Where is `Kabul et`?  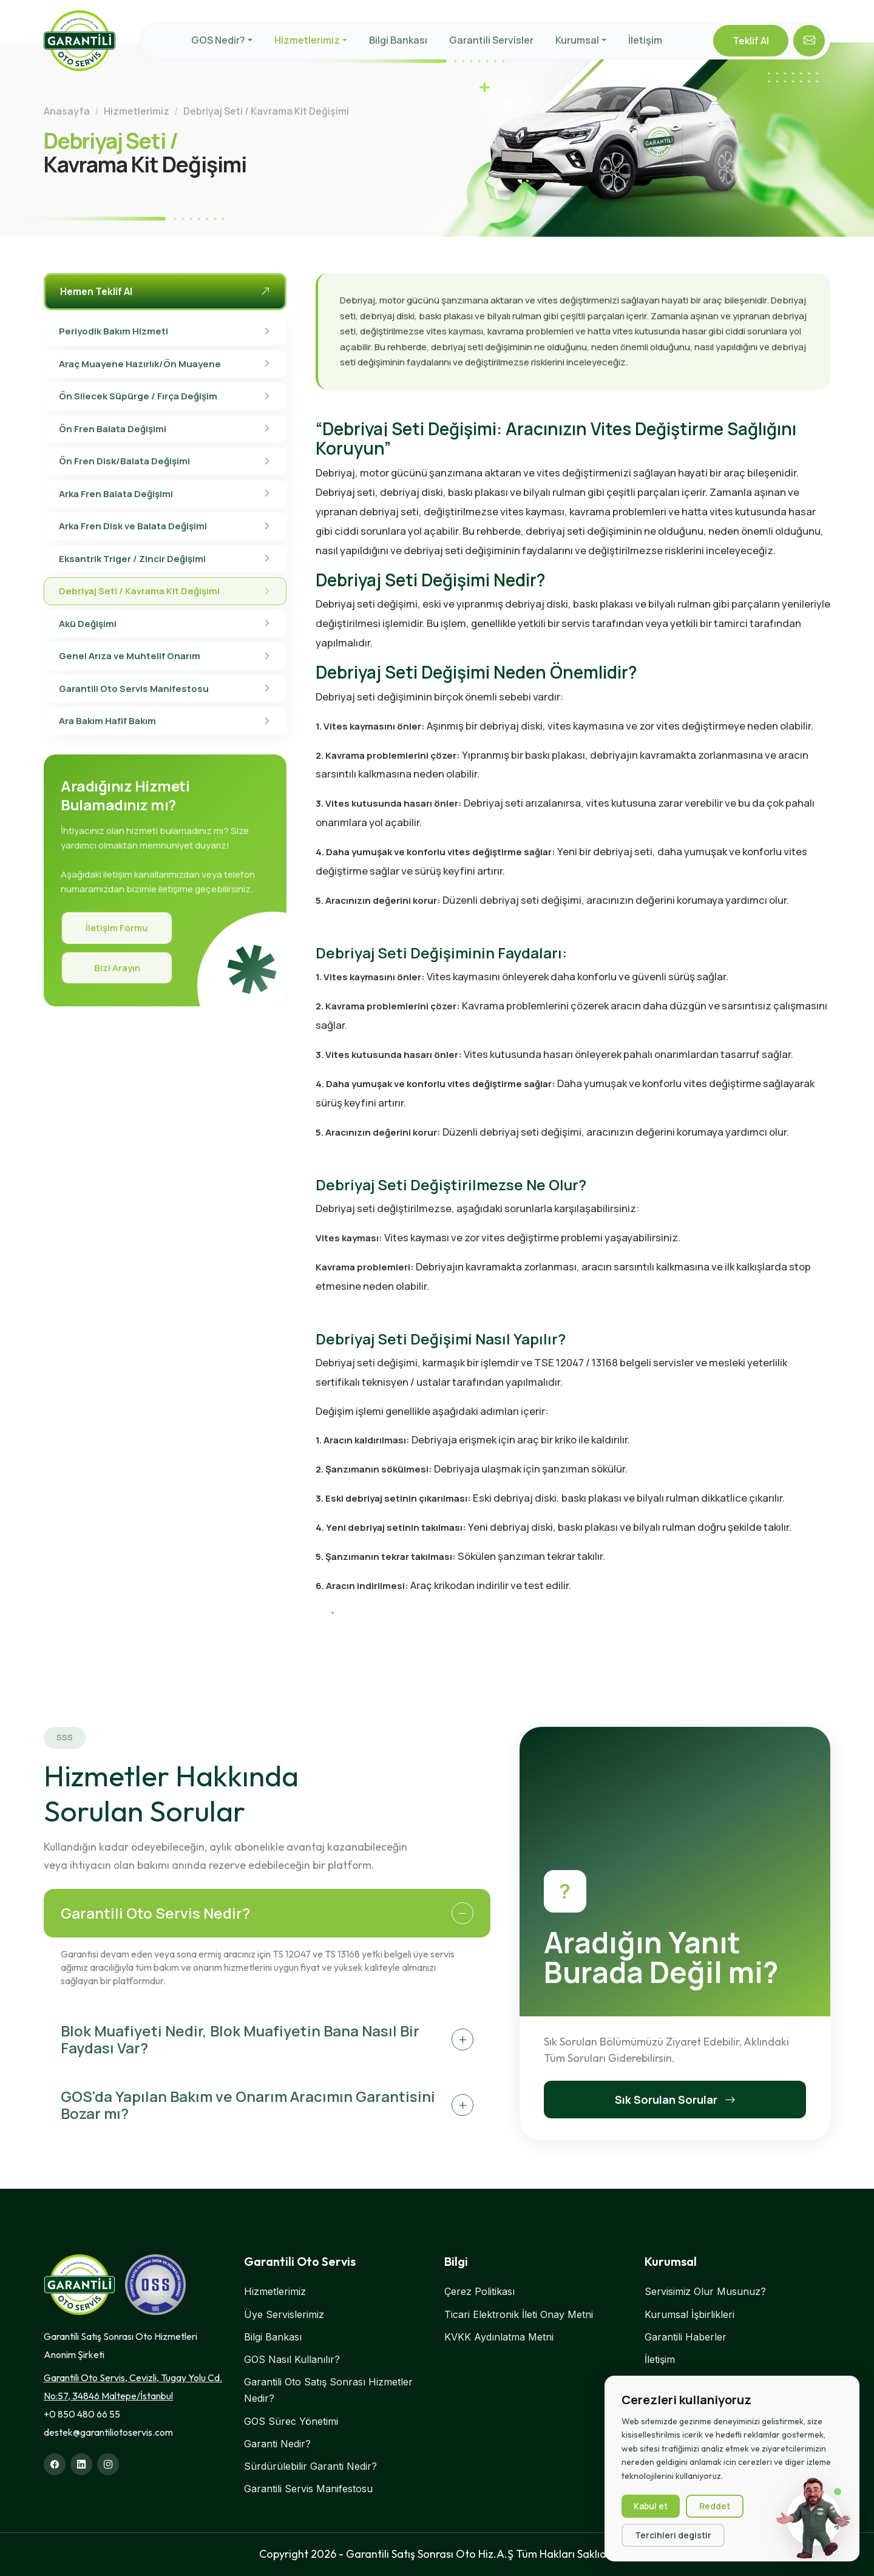 Kabul et is located at coordinates (651, 2506).